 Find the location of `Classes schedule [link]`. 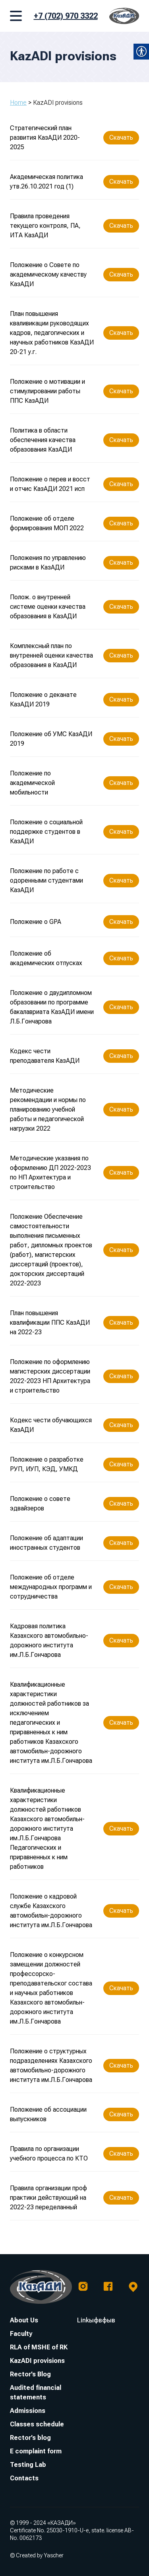

Classes schedule [link] is located at coordinates (37, 2424).